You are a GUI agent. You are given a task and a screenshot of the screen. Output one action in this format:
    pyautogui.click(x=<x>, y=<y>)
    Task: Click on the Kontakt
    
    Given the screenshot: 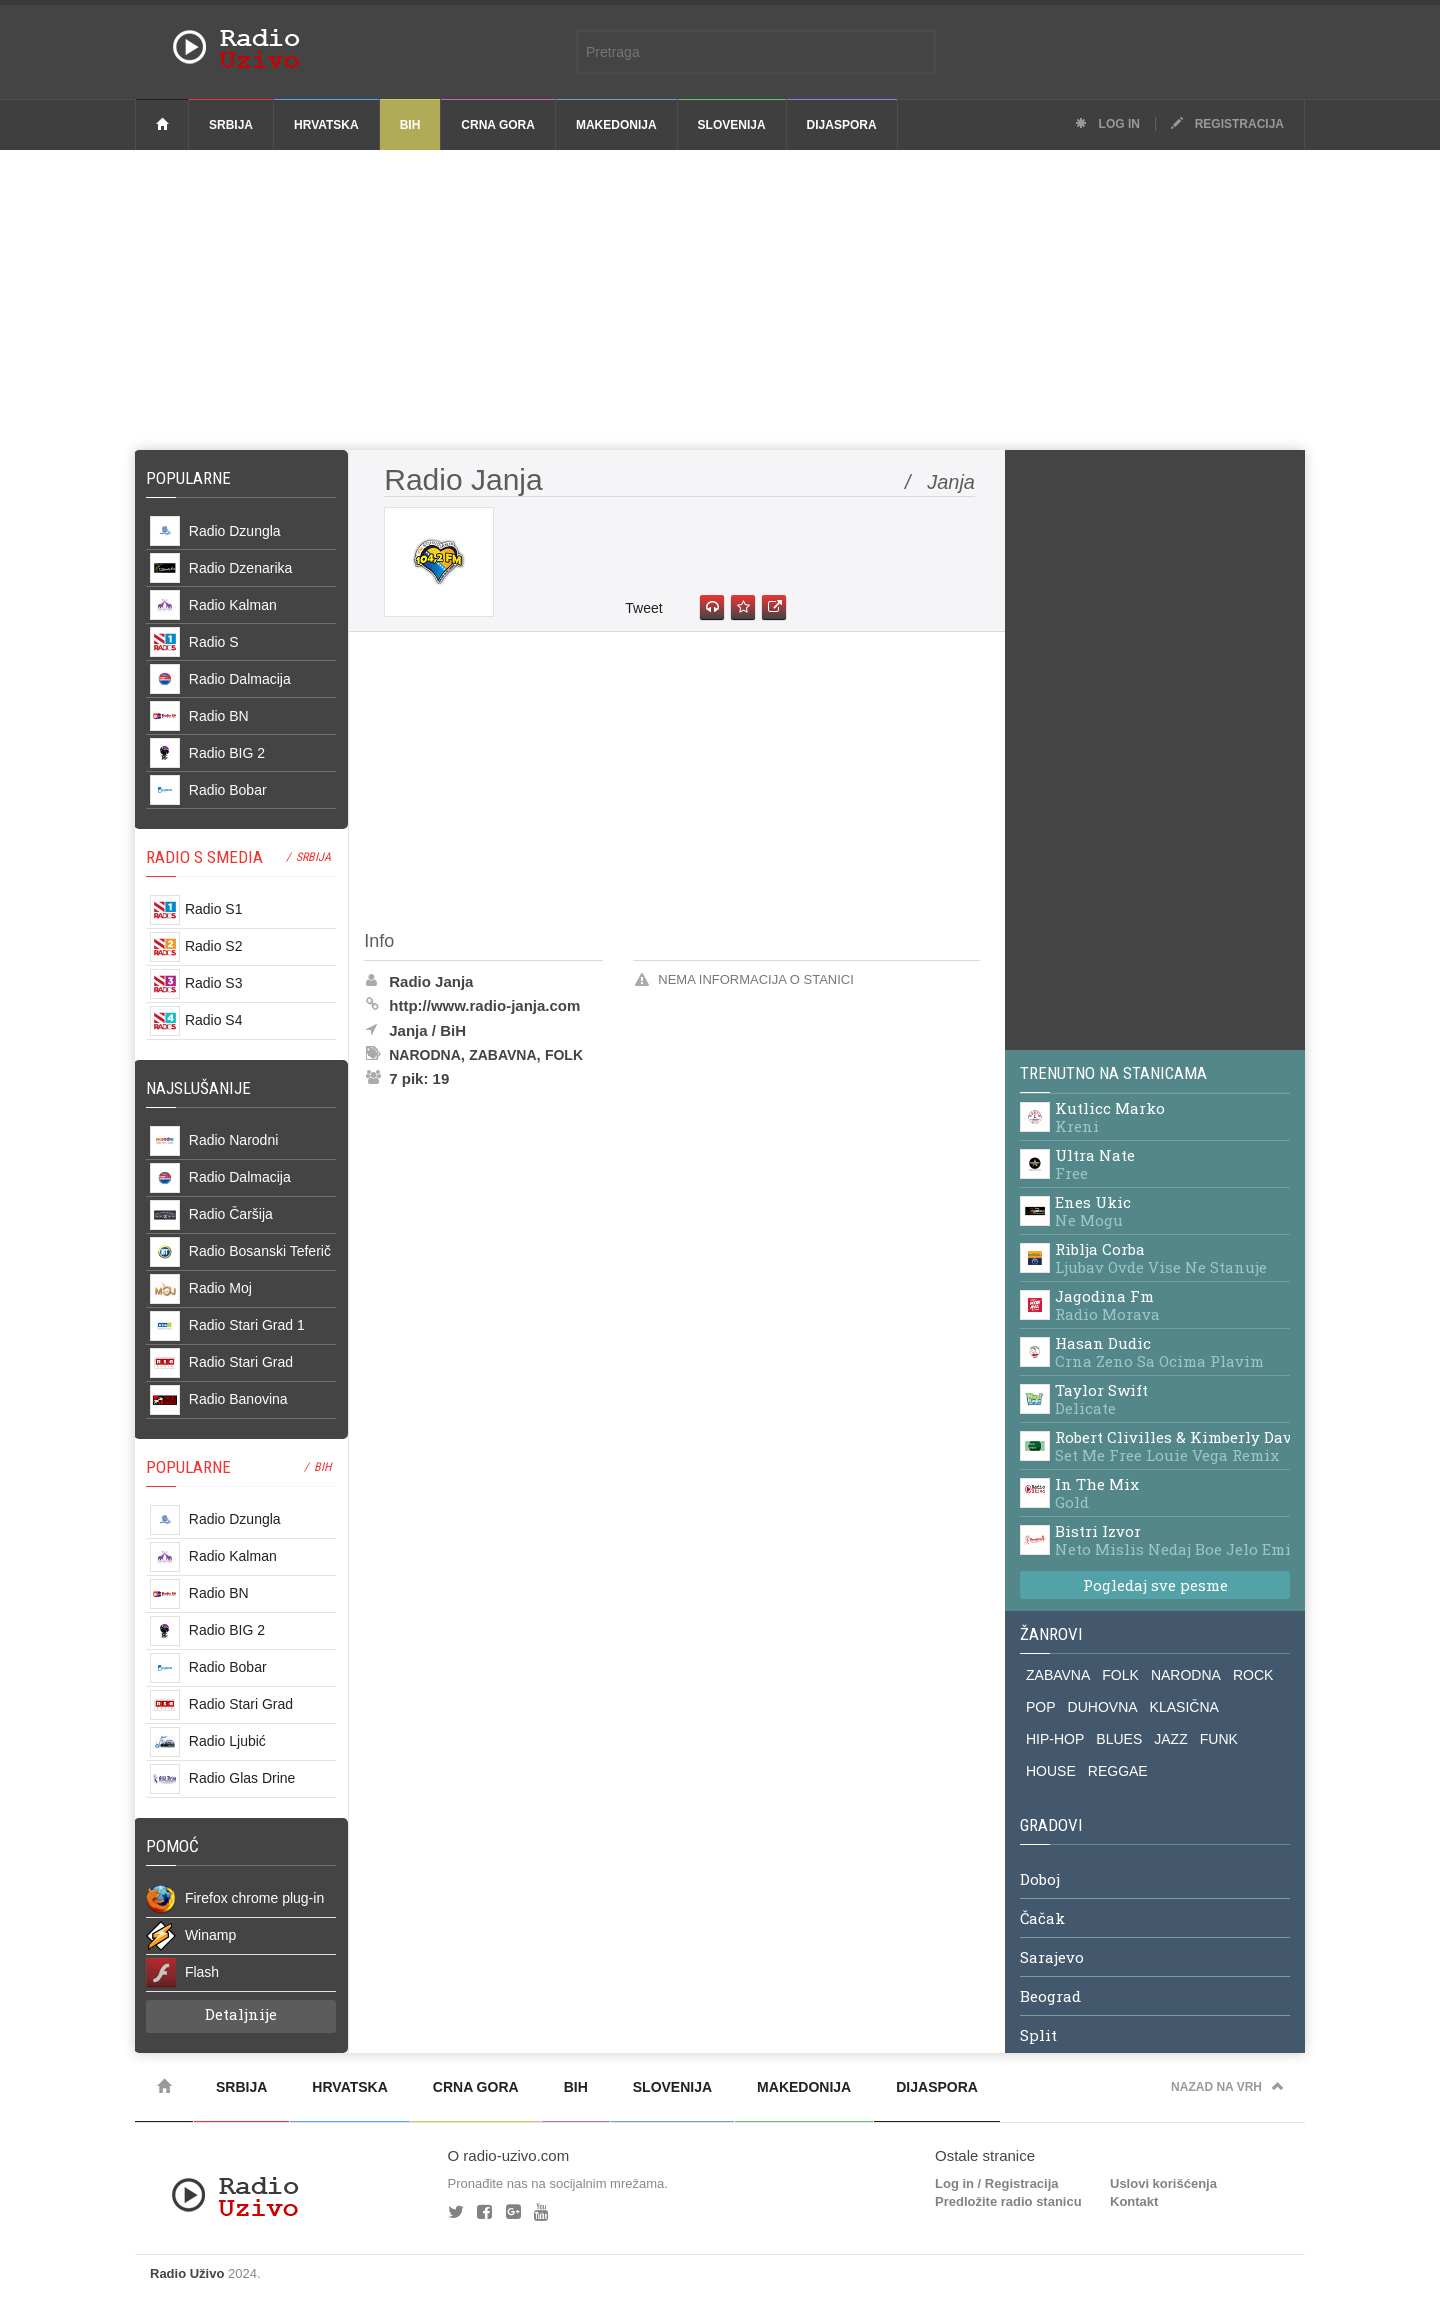 What is the action you would take?
    pyautogui.click(x=1134, y=2201)
    